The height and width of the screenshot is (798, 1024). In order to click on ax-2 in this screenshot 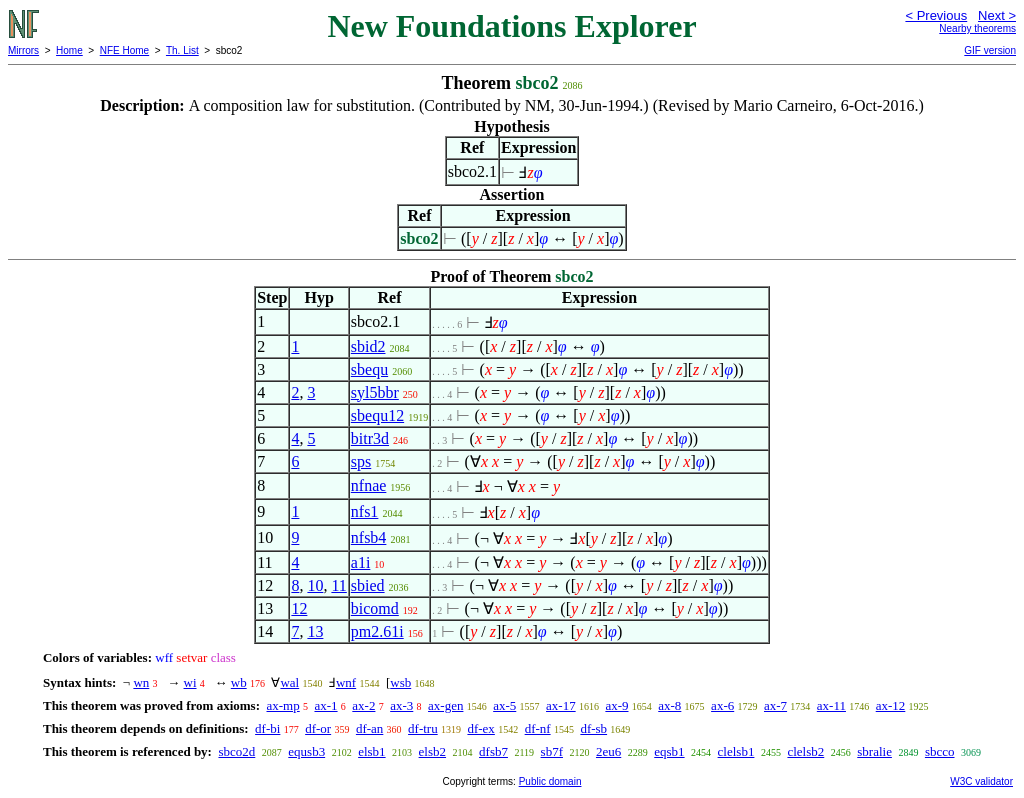, I will do `click(363, 705)`.